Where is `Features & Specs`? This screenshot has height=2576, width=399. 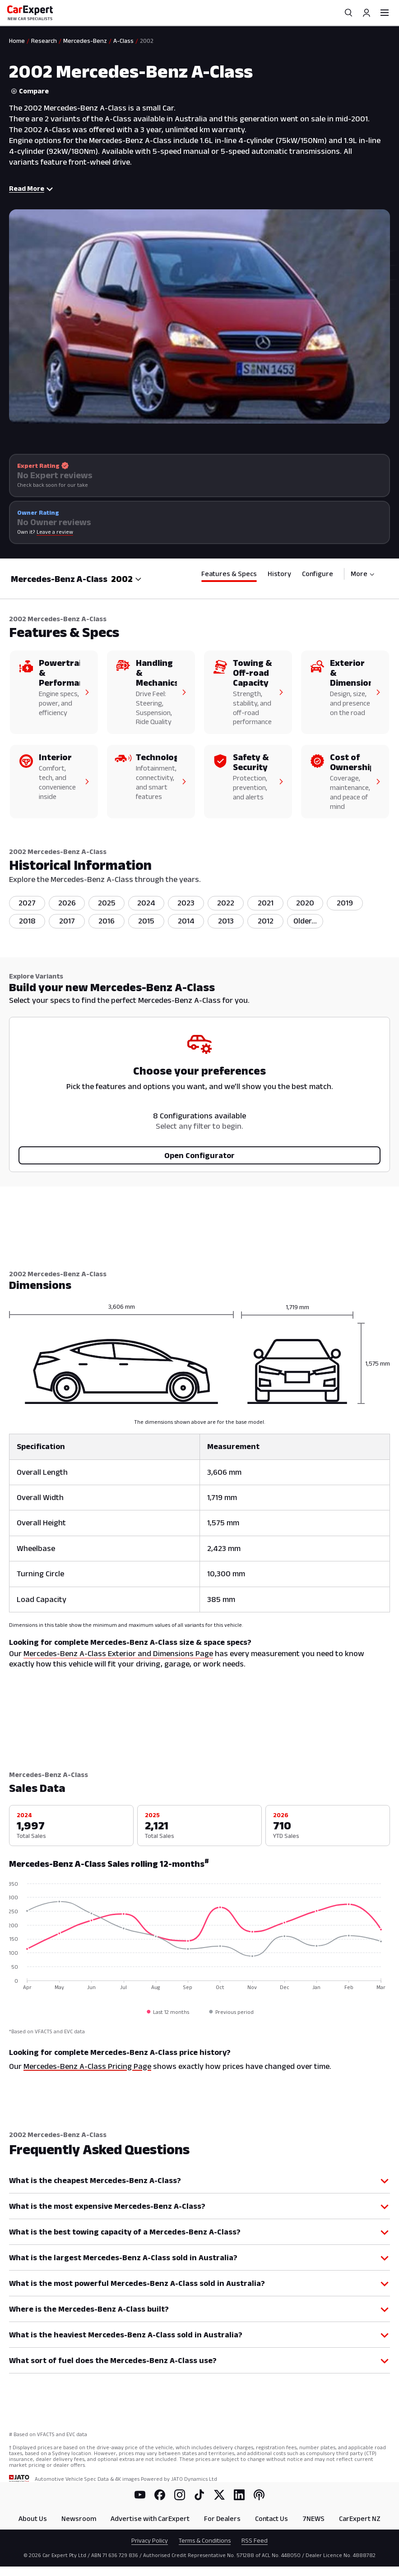 Features & Specs is located at coordinates (229, 573).